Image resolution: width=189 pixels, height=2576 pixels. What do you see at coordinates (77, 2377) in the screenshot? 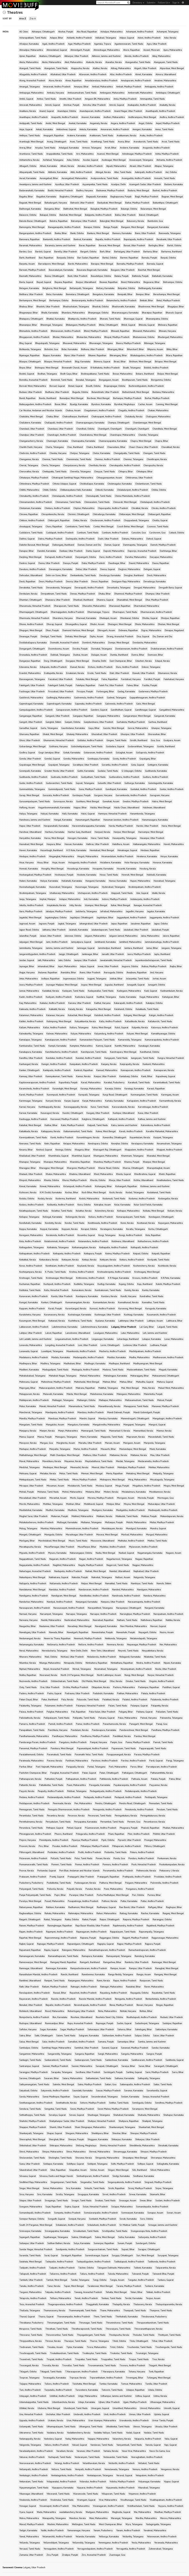
I see `Triprayar, Kerala` at bounding box center [77, 2377].